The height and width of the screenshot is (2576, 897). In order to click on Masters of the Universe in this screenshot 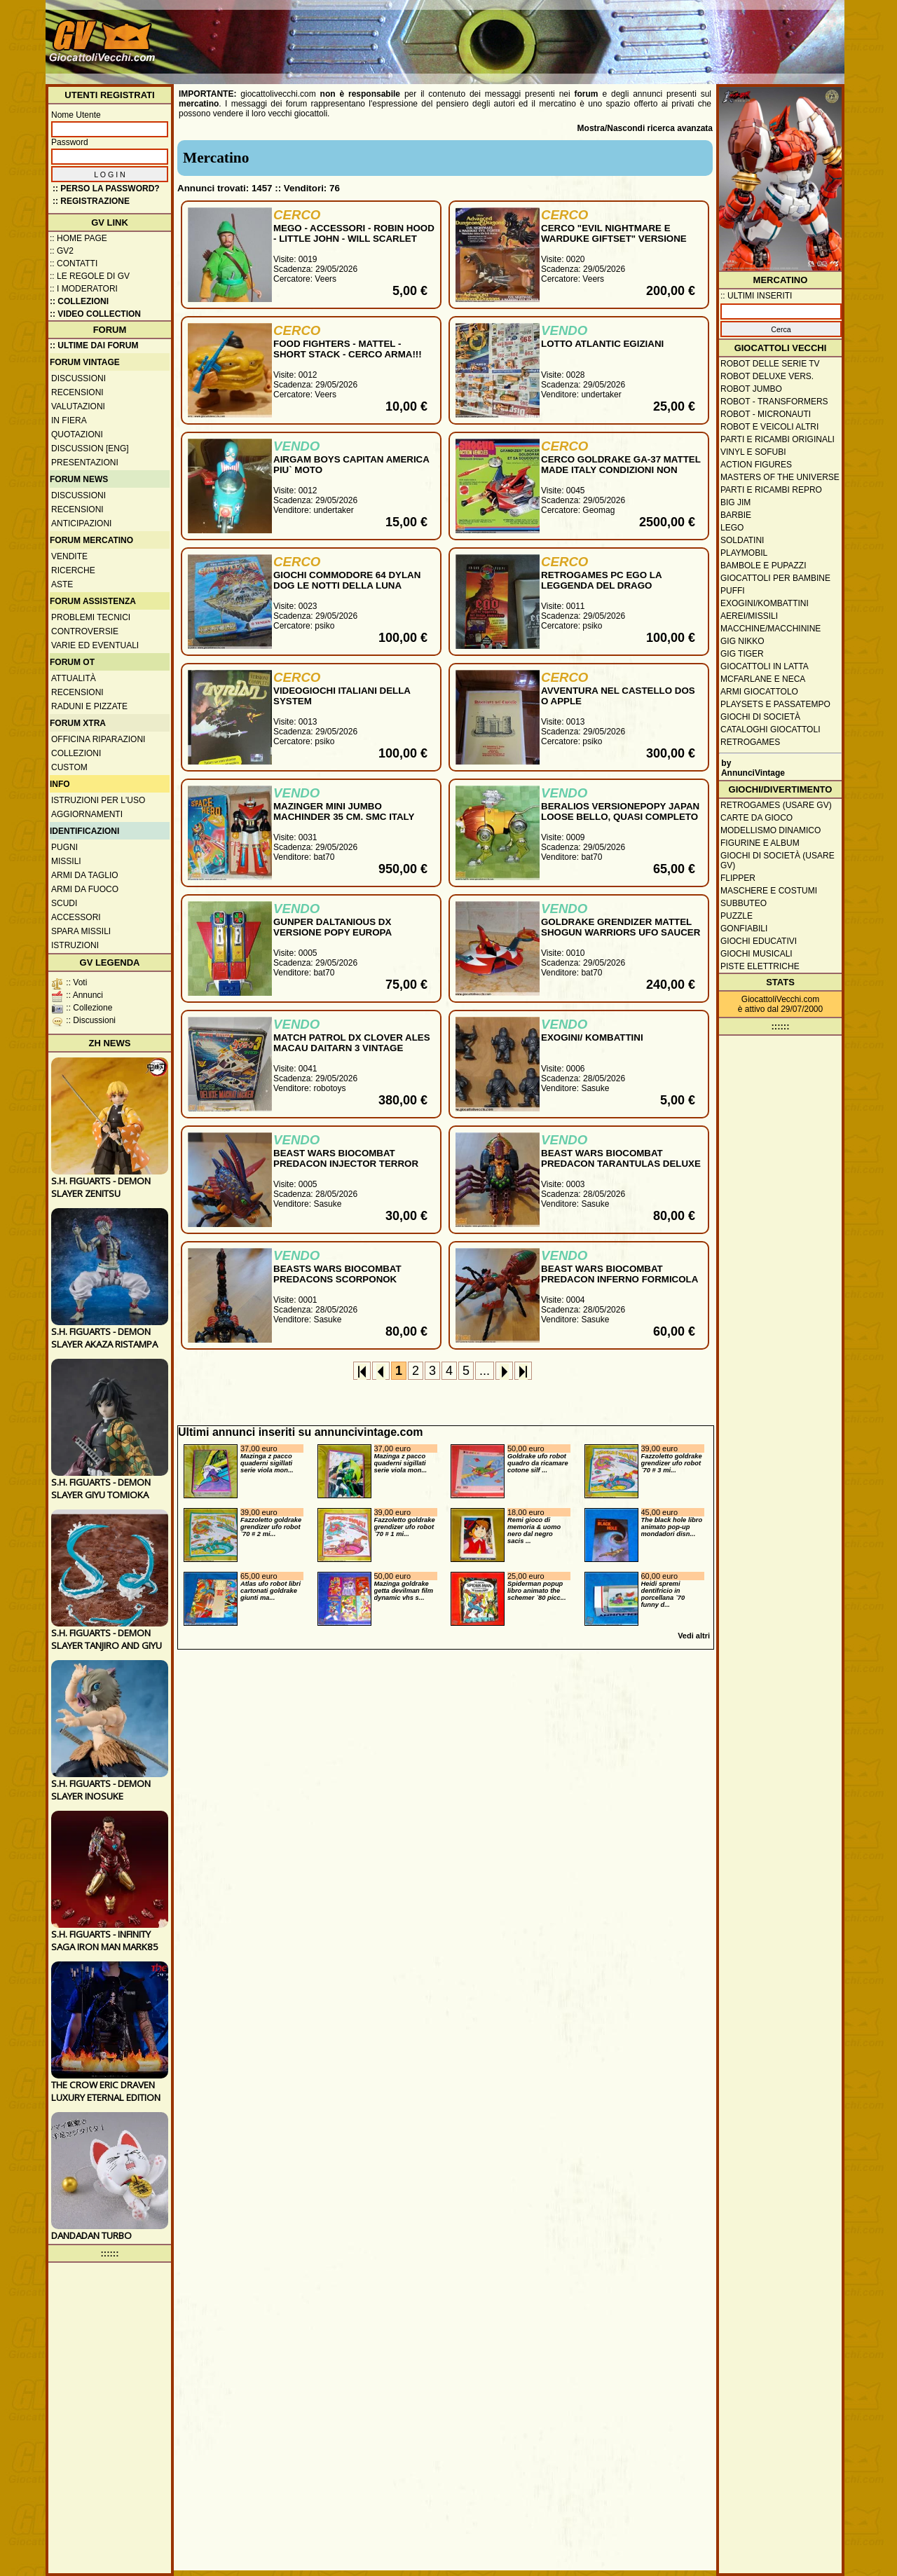, I will do `click(780, 477)`.